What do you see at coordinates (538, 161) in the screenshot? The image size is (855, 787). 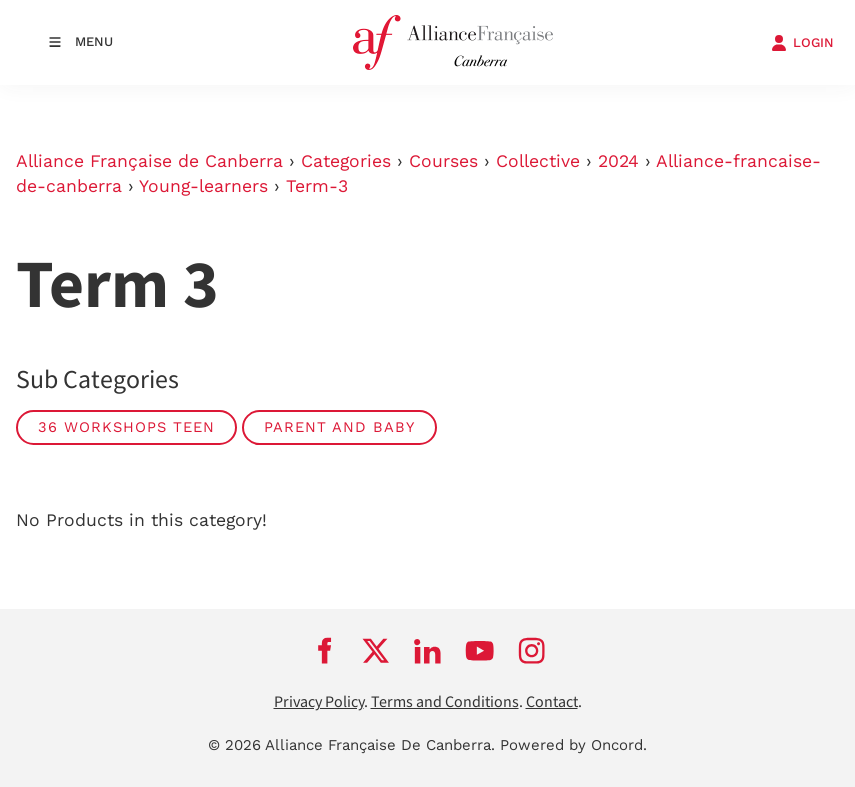 I see `Collective` at bounding box center [538, 161].